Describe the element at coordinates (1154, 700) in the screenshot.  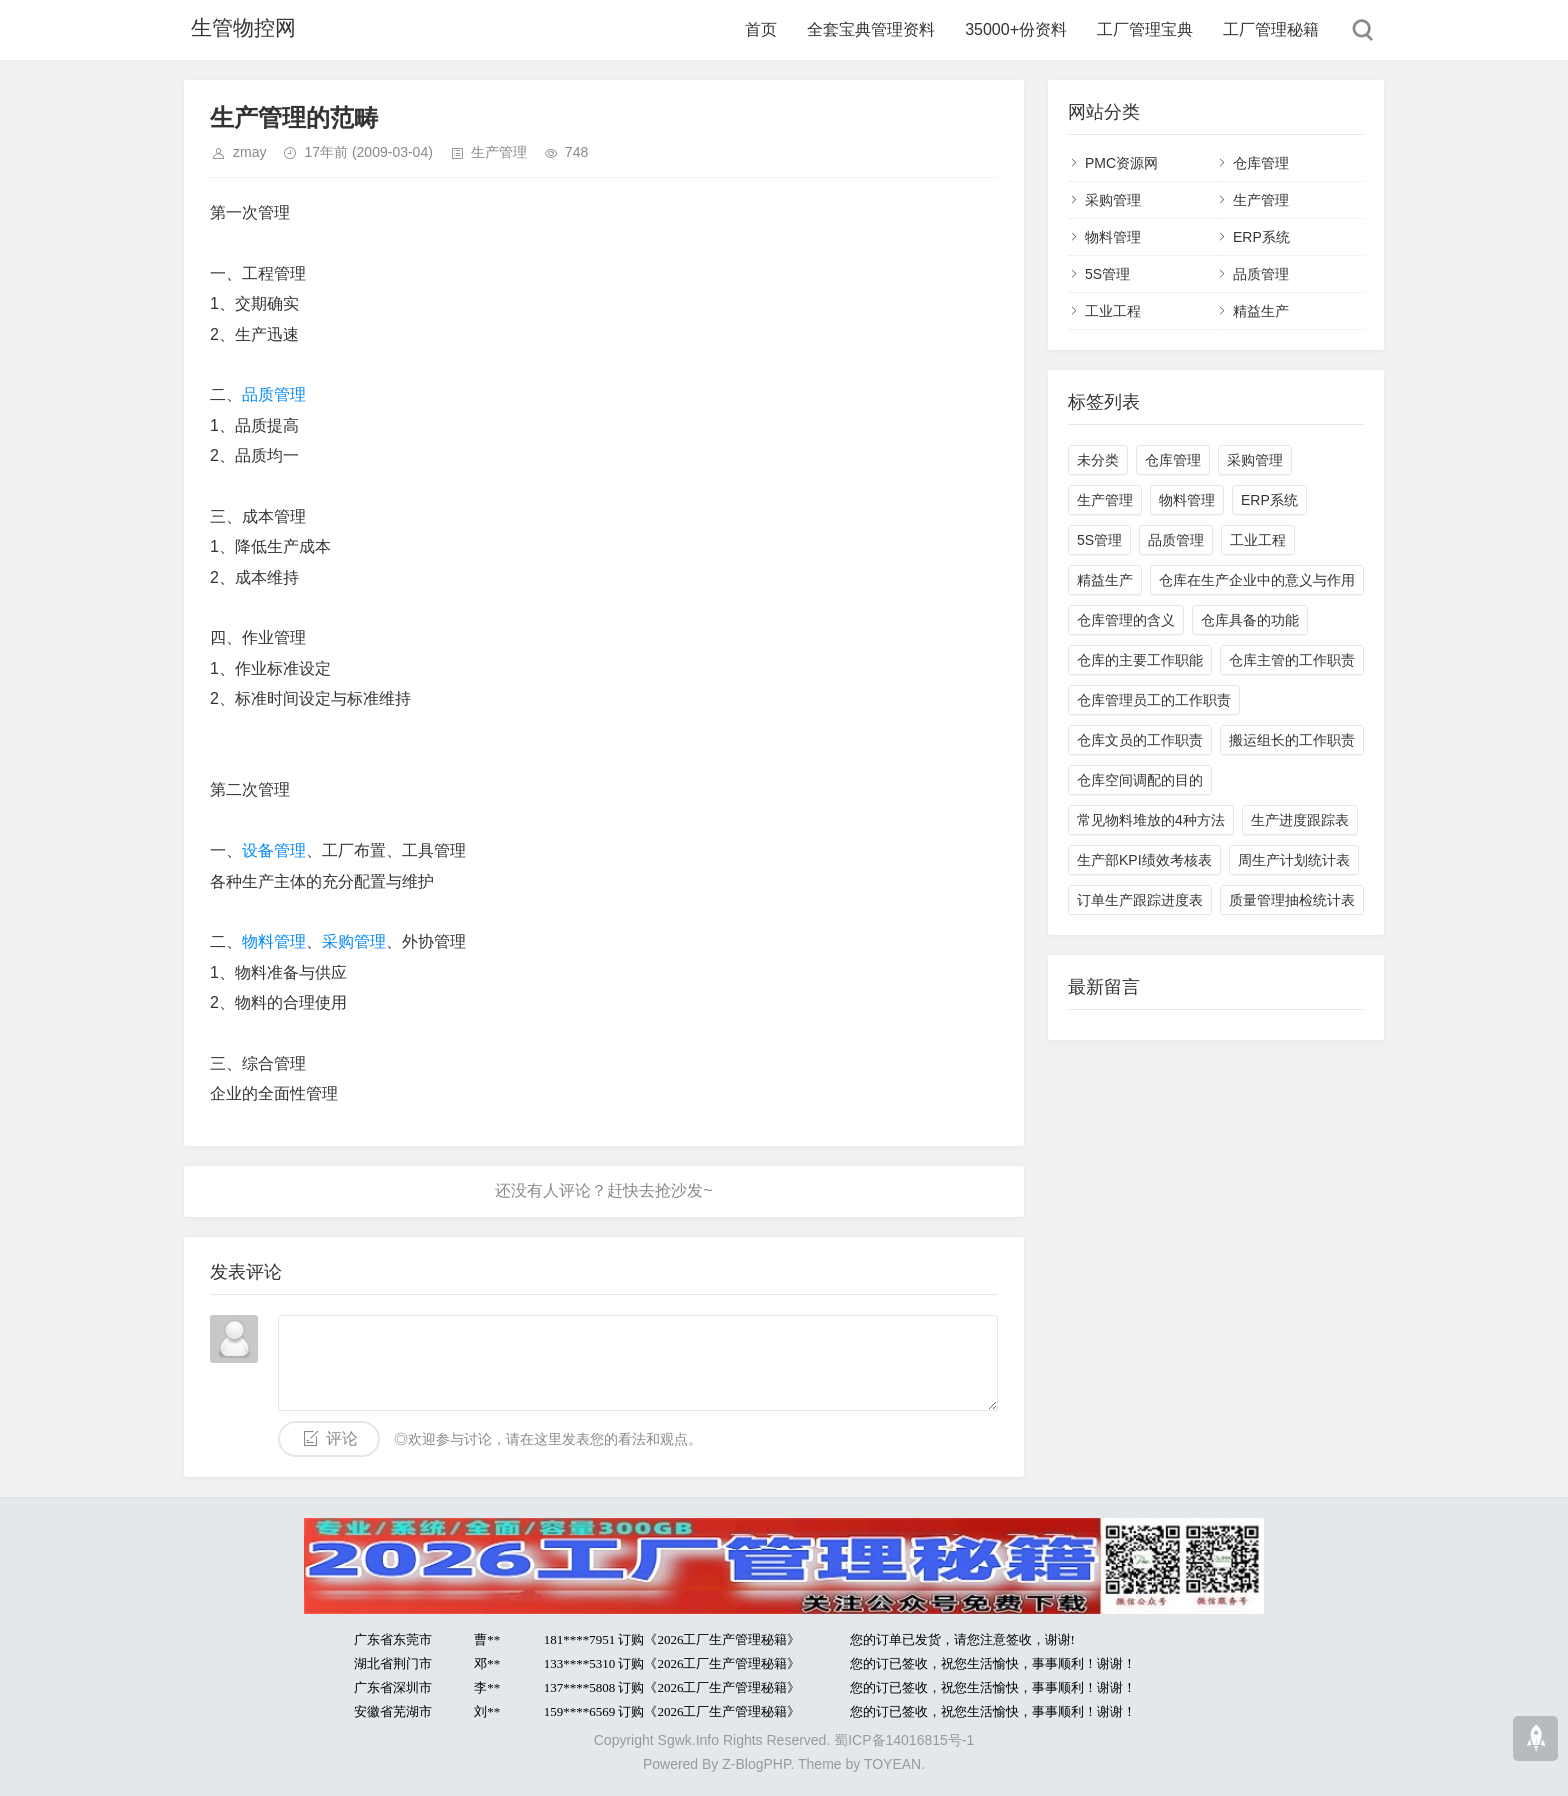
I see `仓库管理员工的工作职责` at that location.